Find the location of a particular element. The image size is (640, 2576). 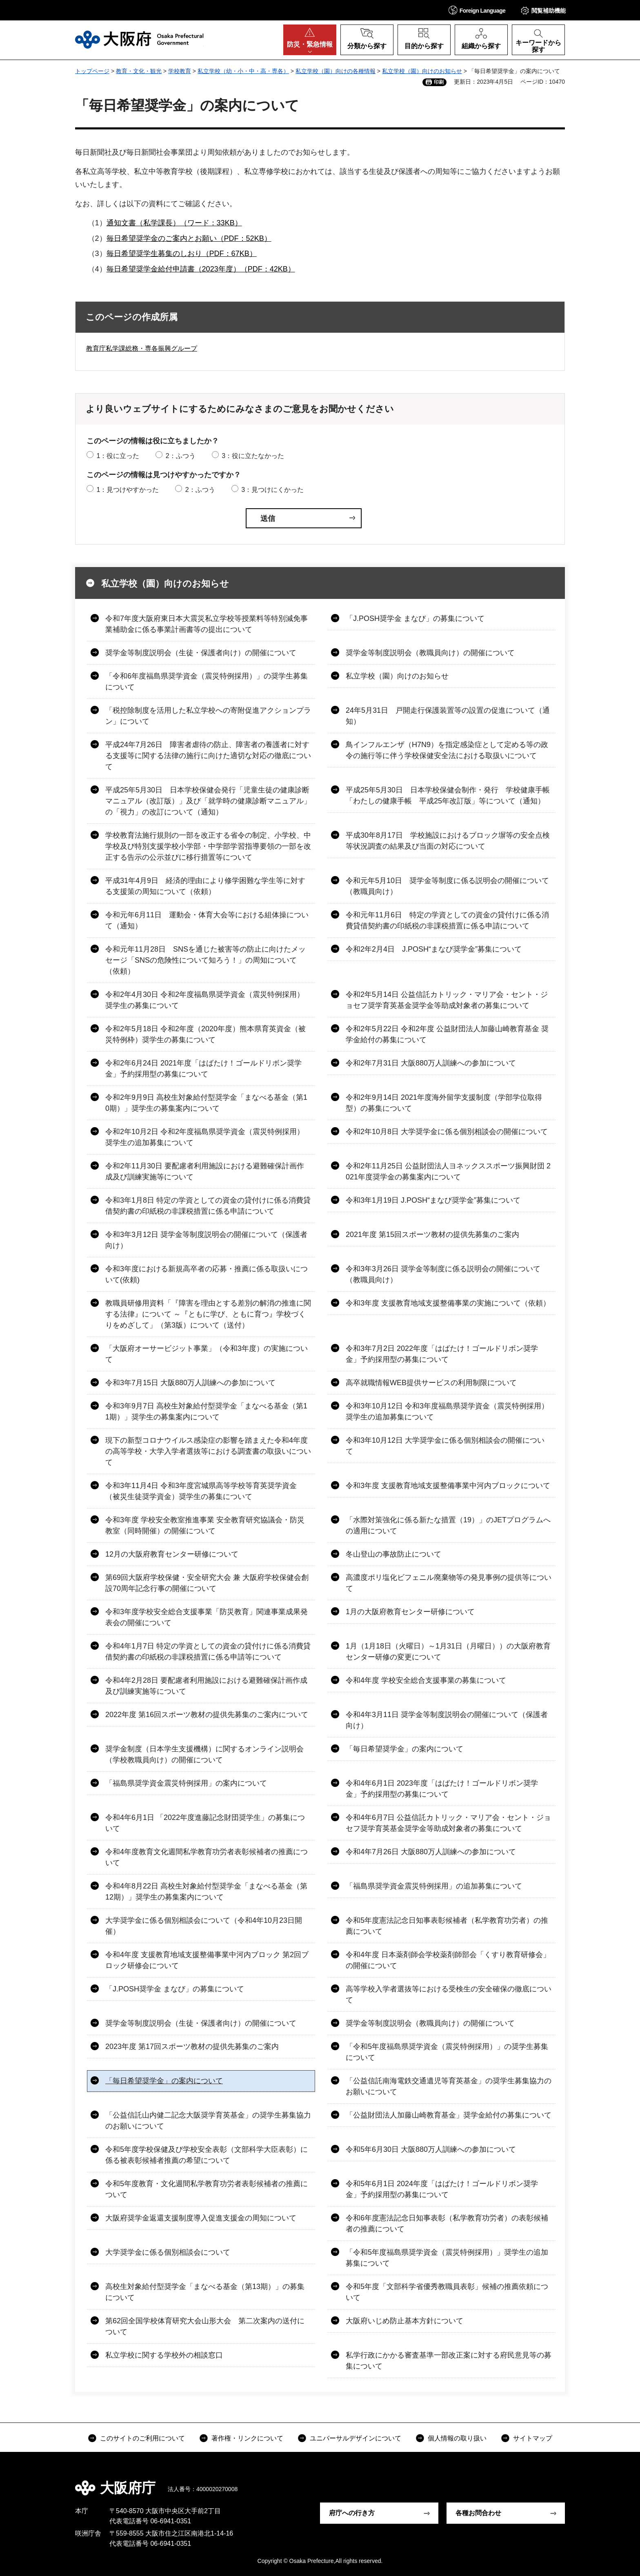

平成24年7月26日 障害者虐待の防止、障害者の養護者に対する支援等に関する法律の施行に向けた適切な対応の徹底について is located at coordinates (208, 756).